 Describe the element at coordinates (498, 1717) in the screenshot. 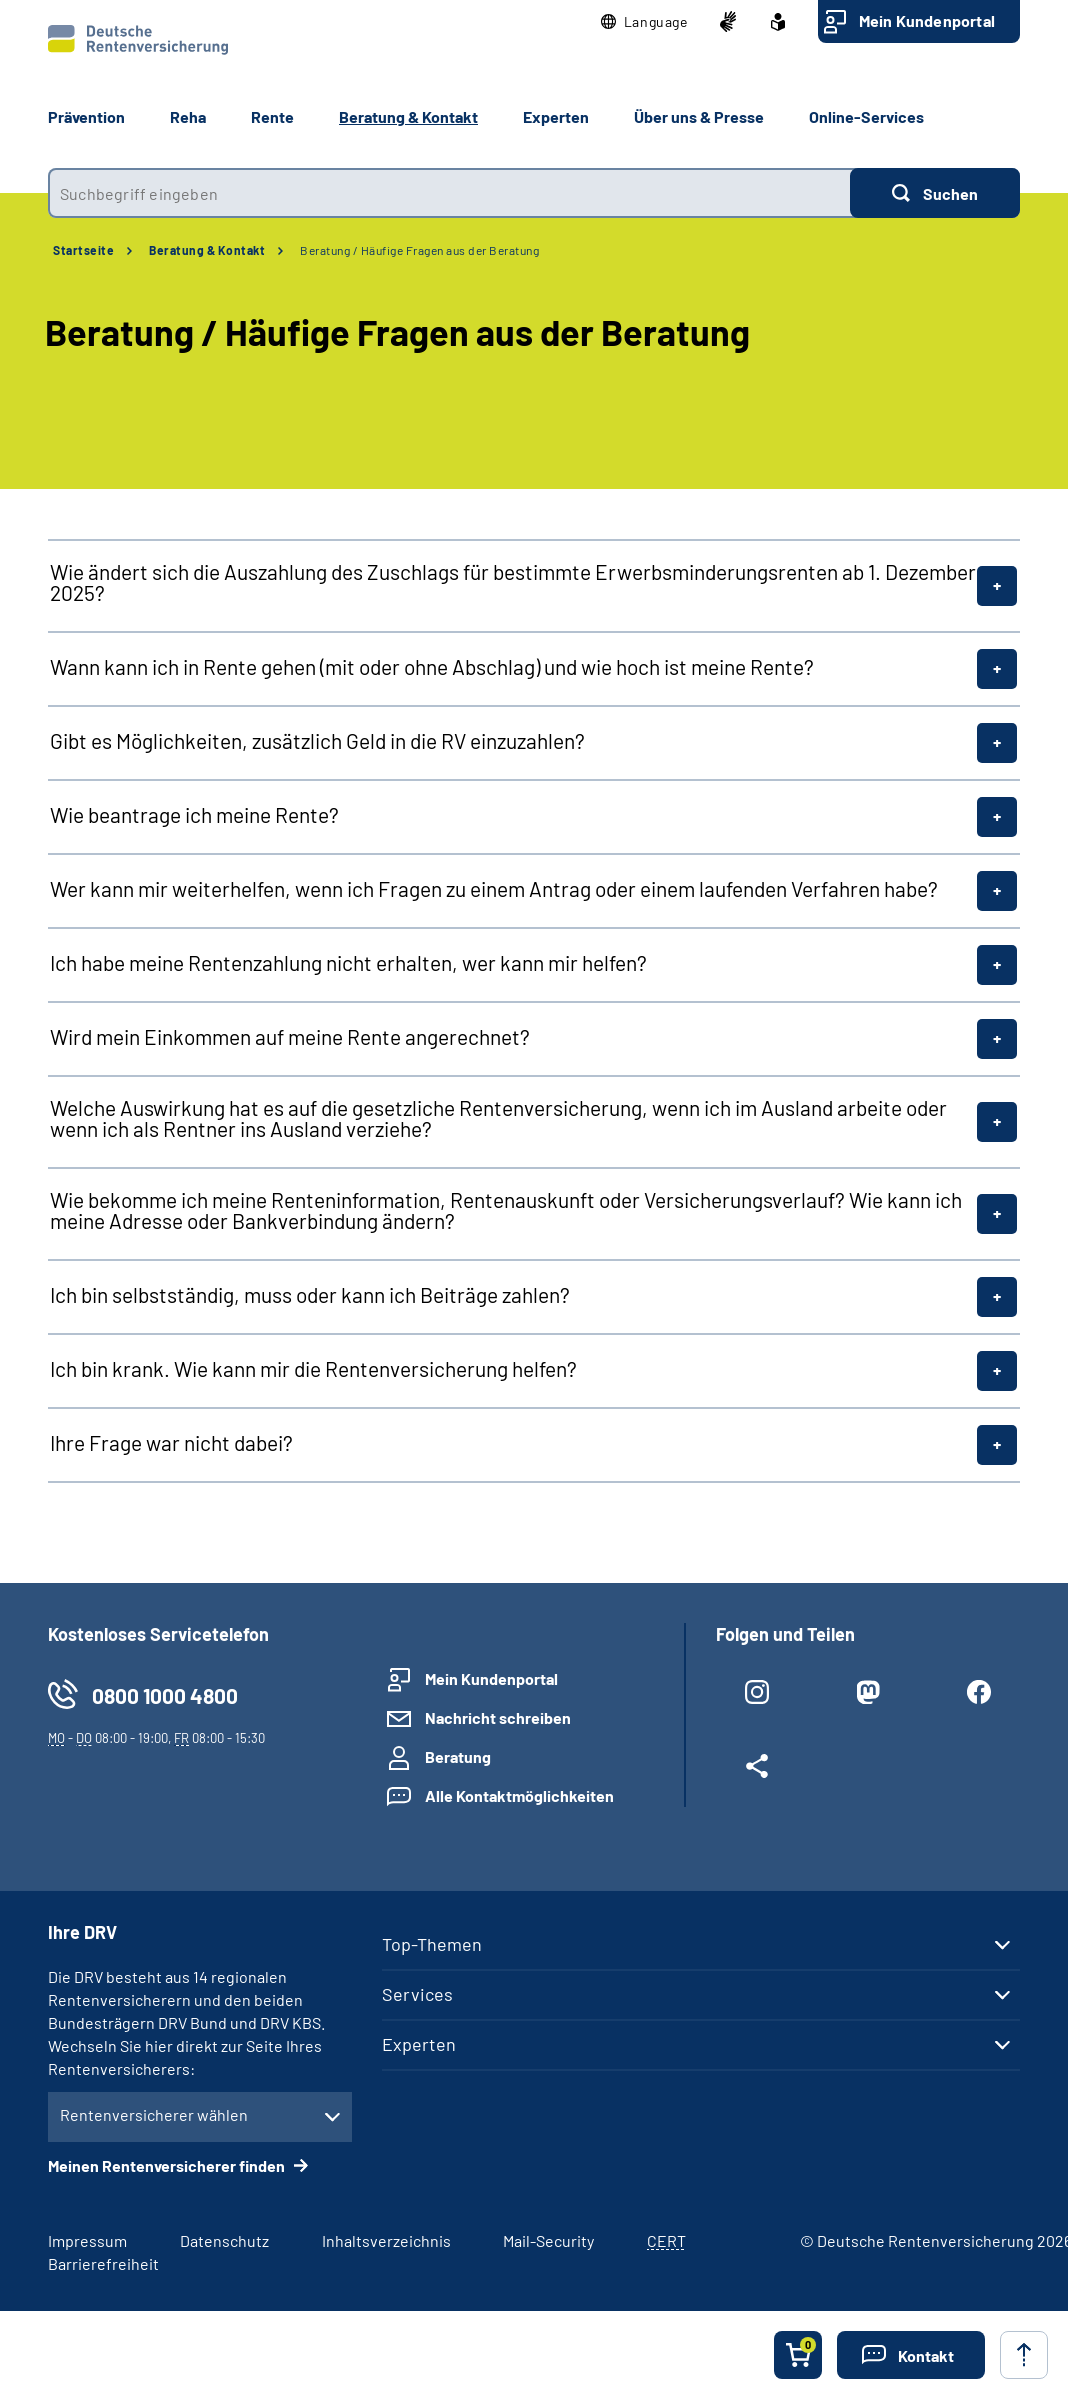

I see `Nachricht schreiben` at that location.